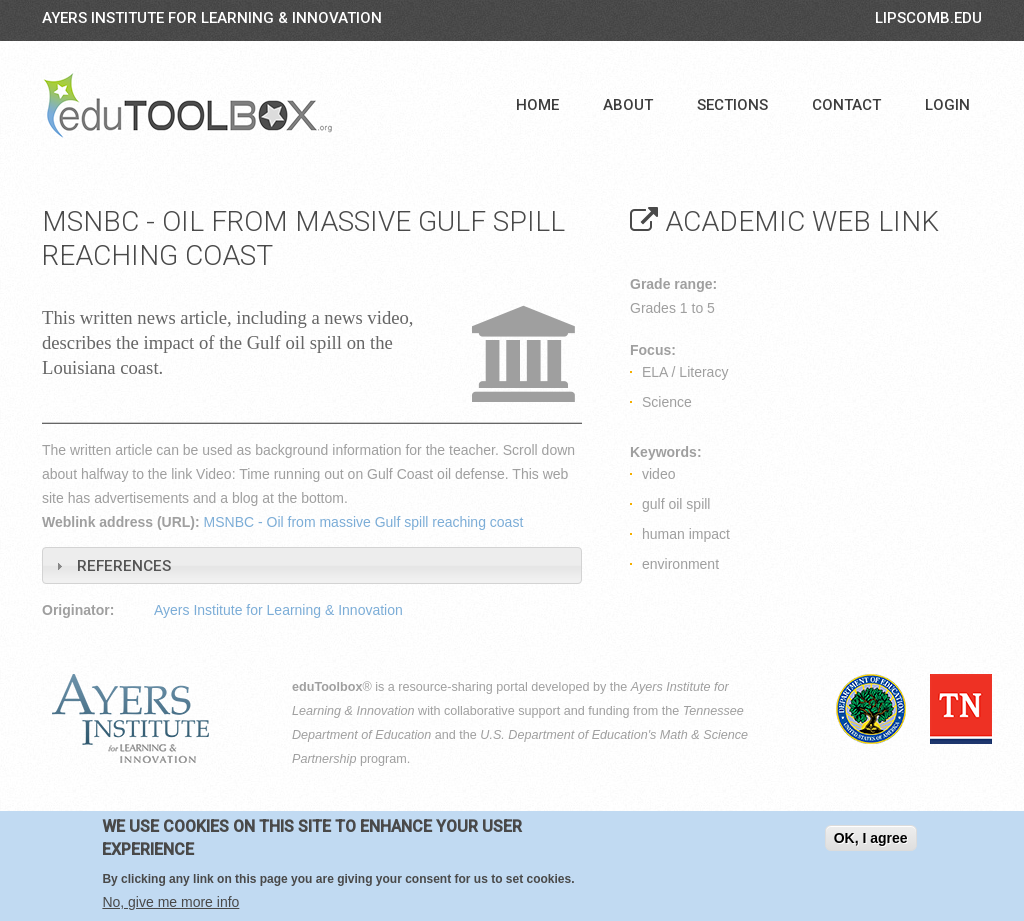  What do you see at coordinates (537, 105) in the screenshot?
I see `Home` at bounding box center [537, 105].